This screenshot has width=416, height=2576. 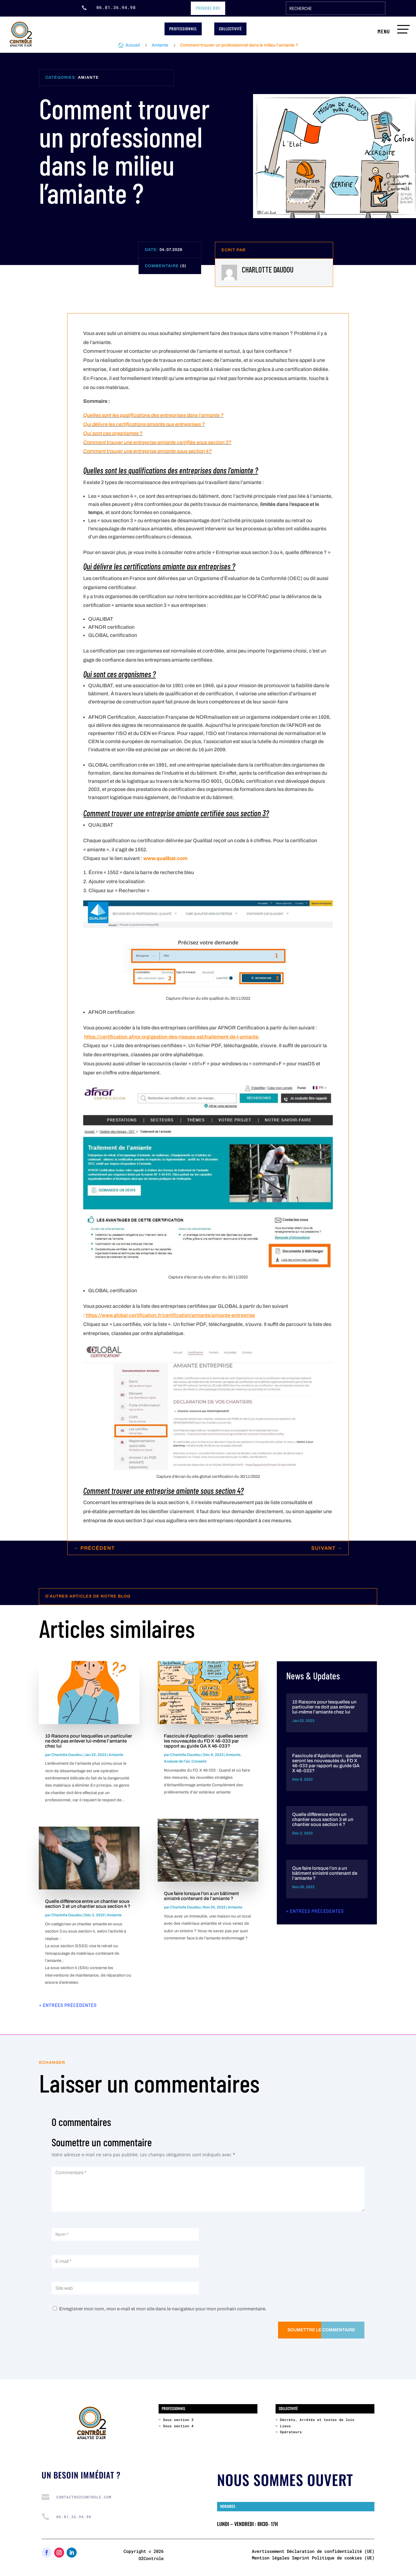 I want to click on Mention légales, so click(x=270, y=2558).